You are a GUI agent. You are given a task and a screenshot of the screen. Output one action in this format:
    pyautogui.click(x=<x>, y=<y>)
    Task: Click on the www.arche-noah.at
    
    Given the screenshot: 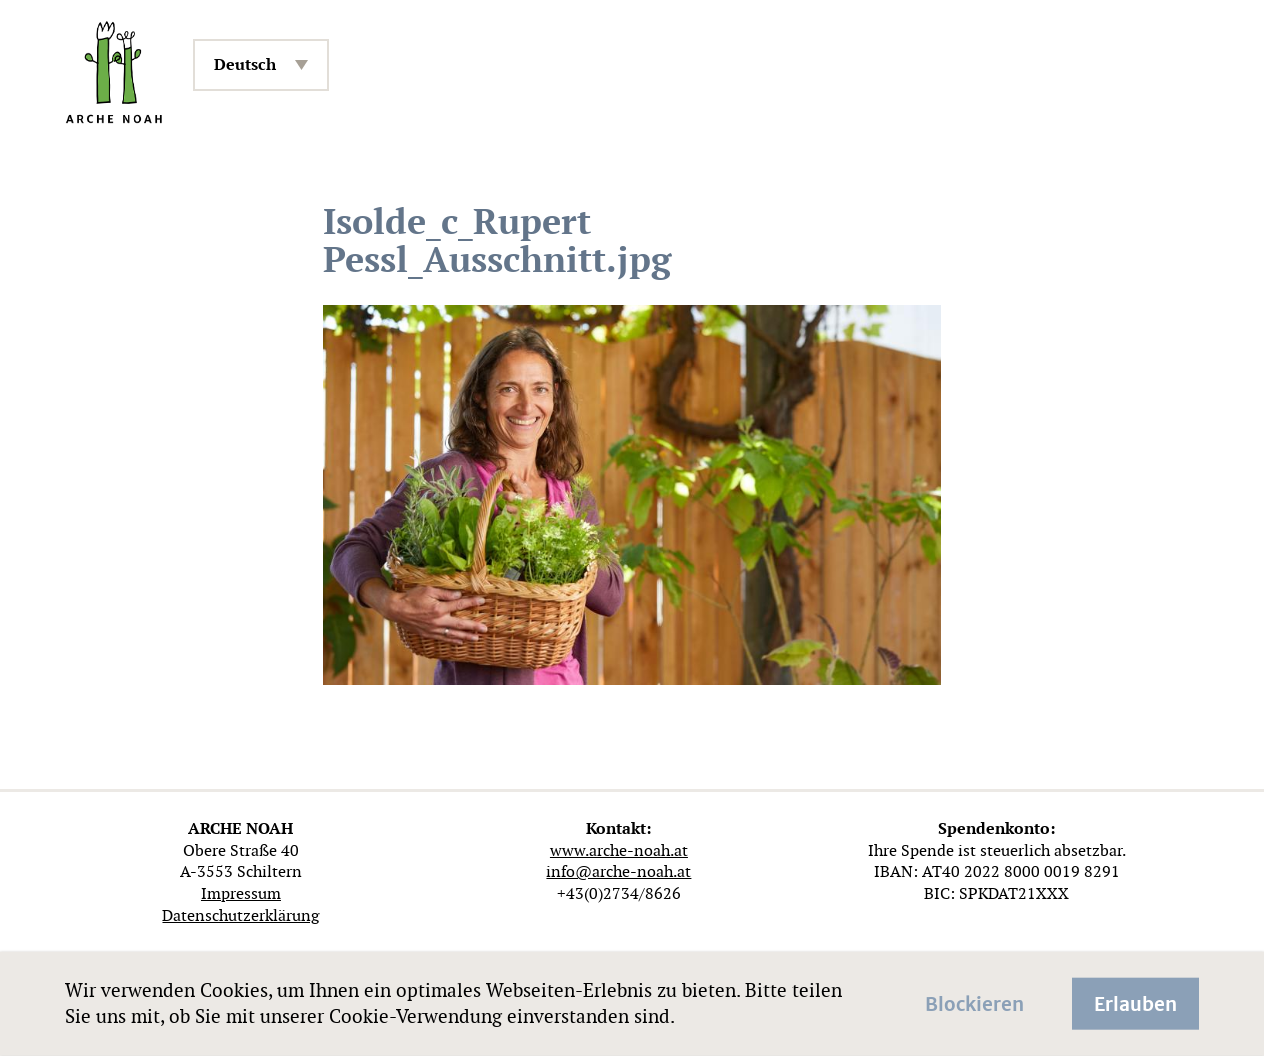 What is the action you would take?
    pyautogui.click(x=619, y=850)
    